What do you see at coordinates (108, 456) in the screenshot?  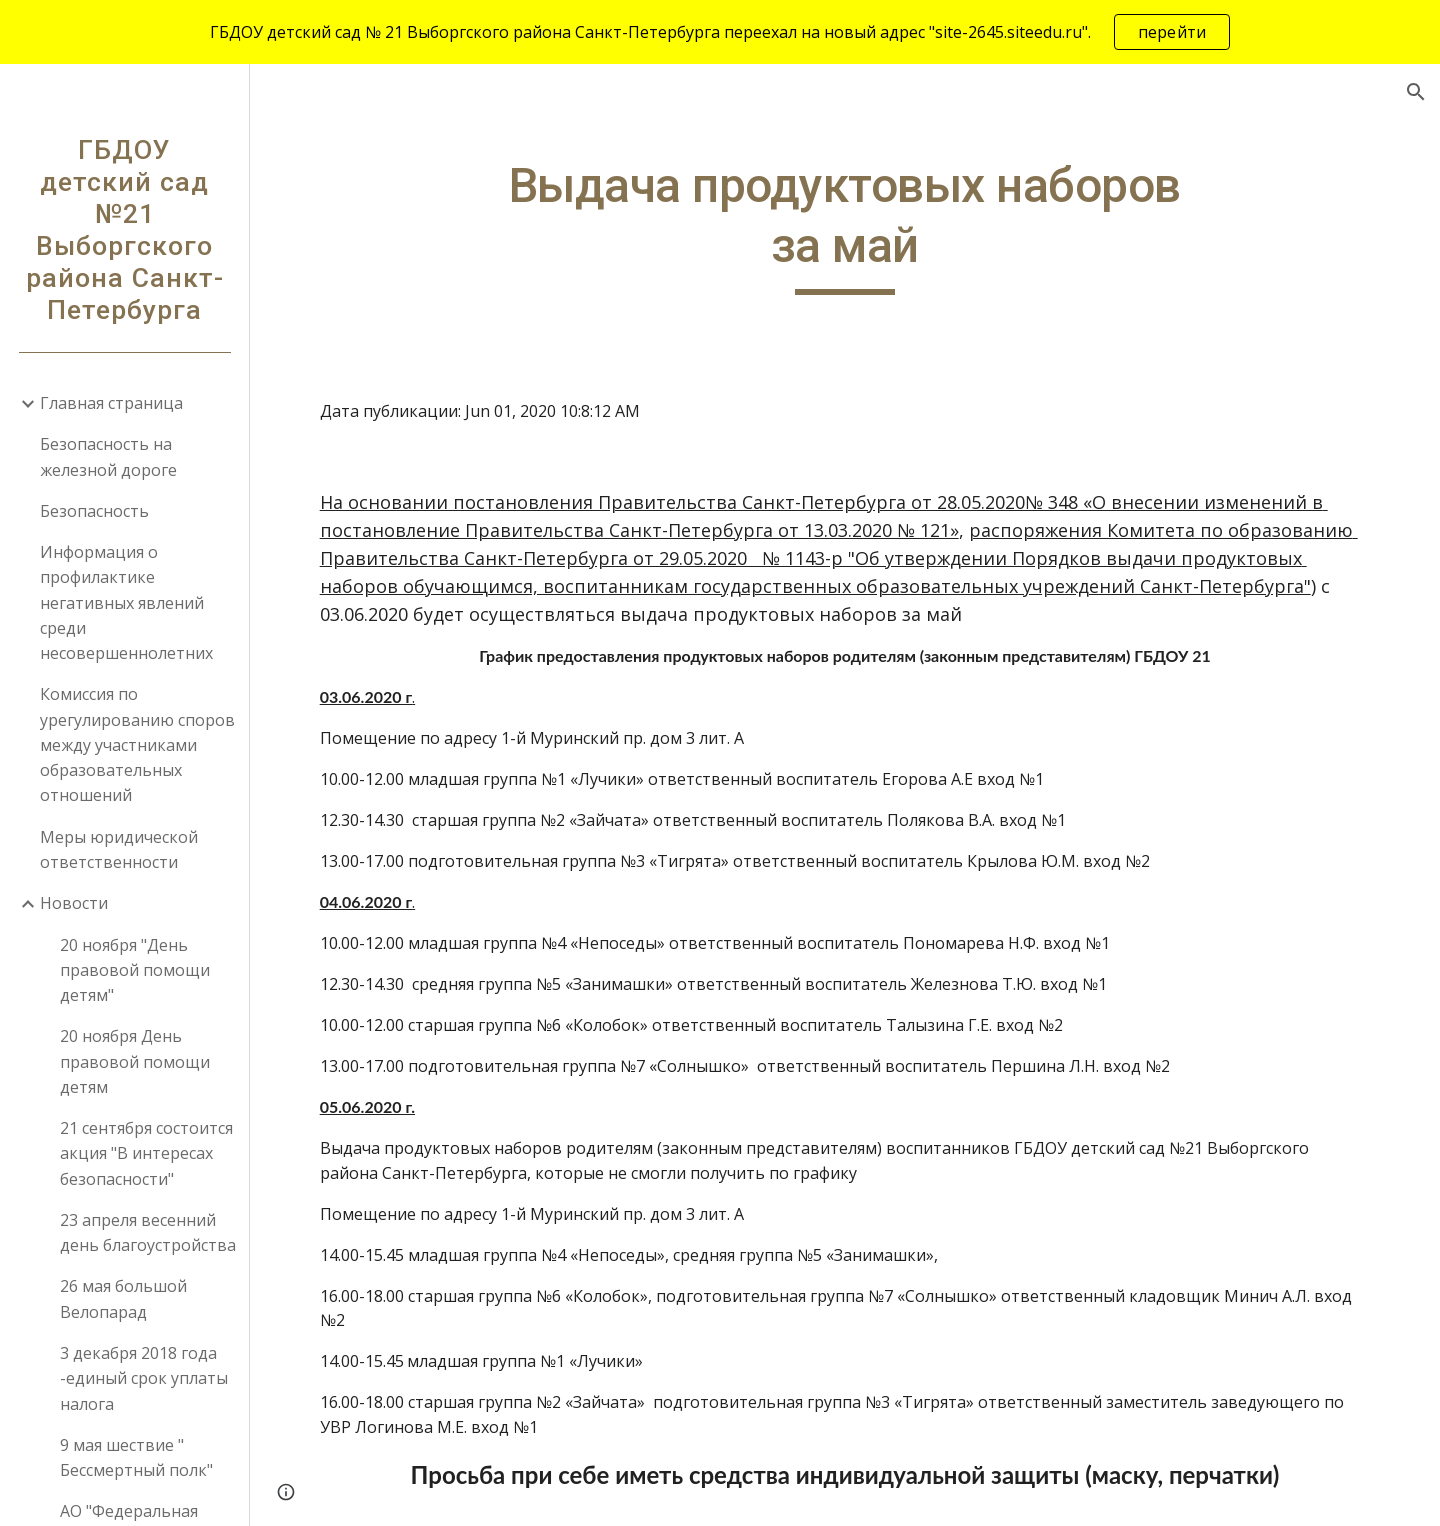 I see `Безопасность на железной дороге [link]` at bounding box center [108, 456].